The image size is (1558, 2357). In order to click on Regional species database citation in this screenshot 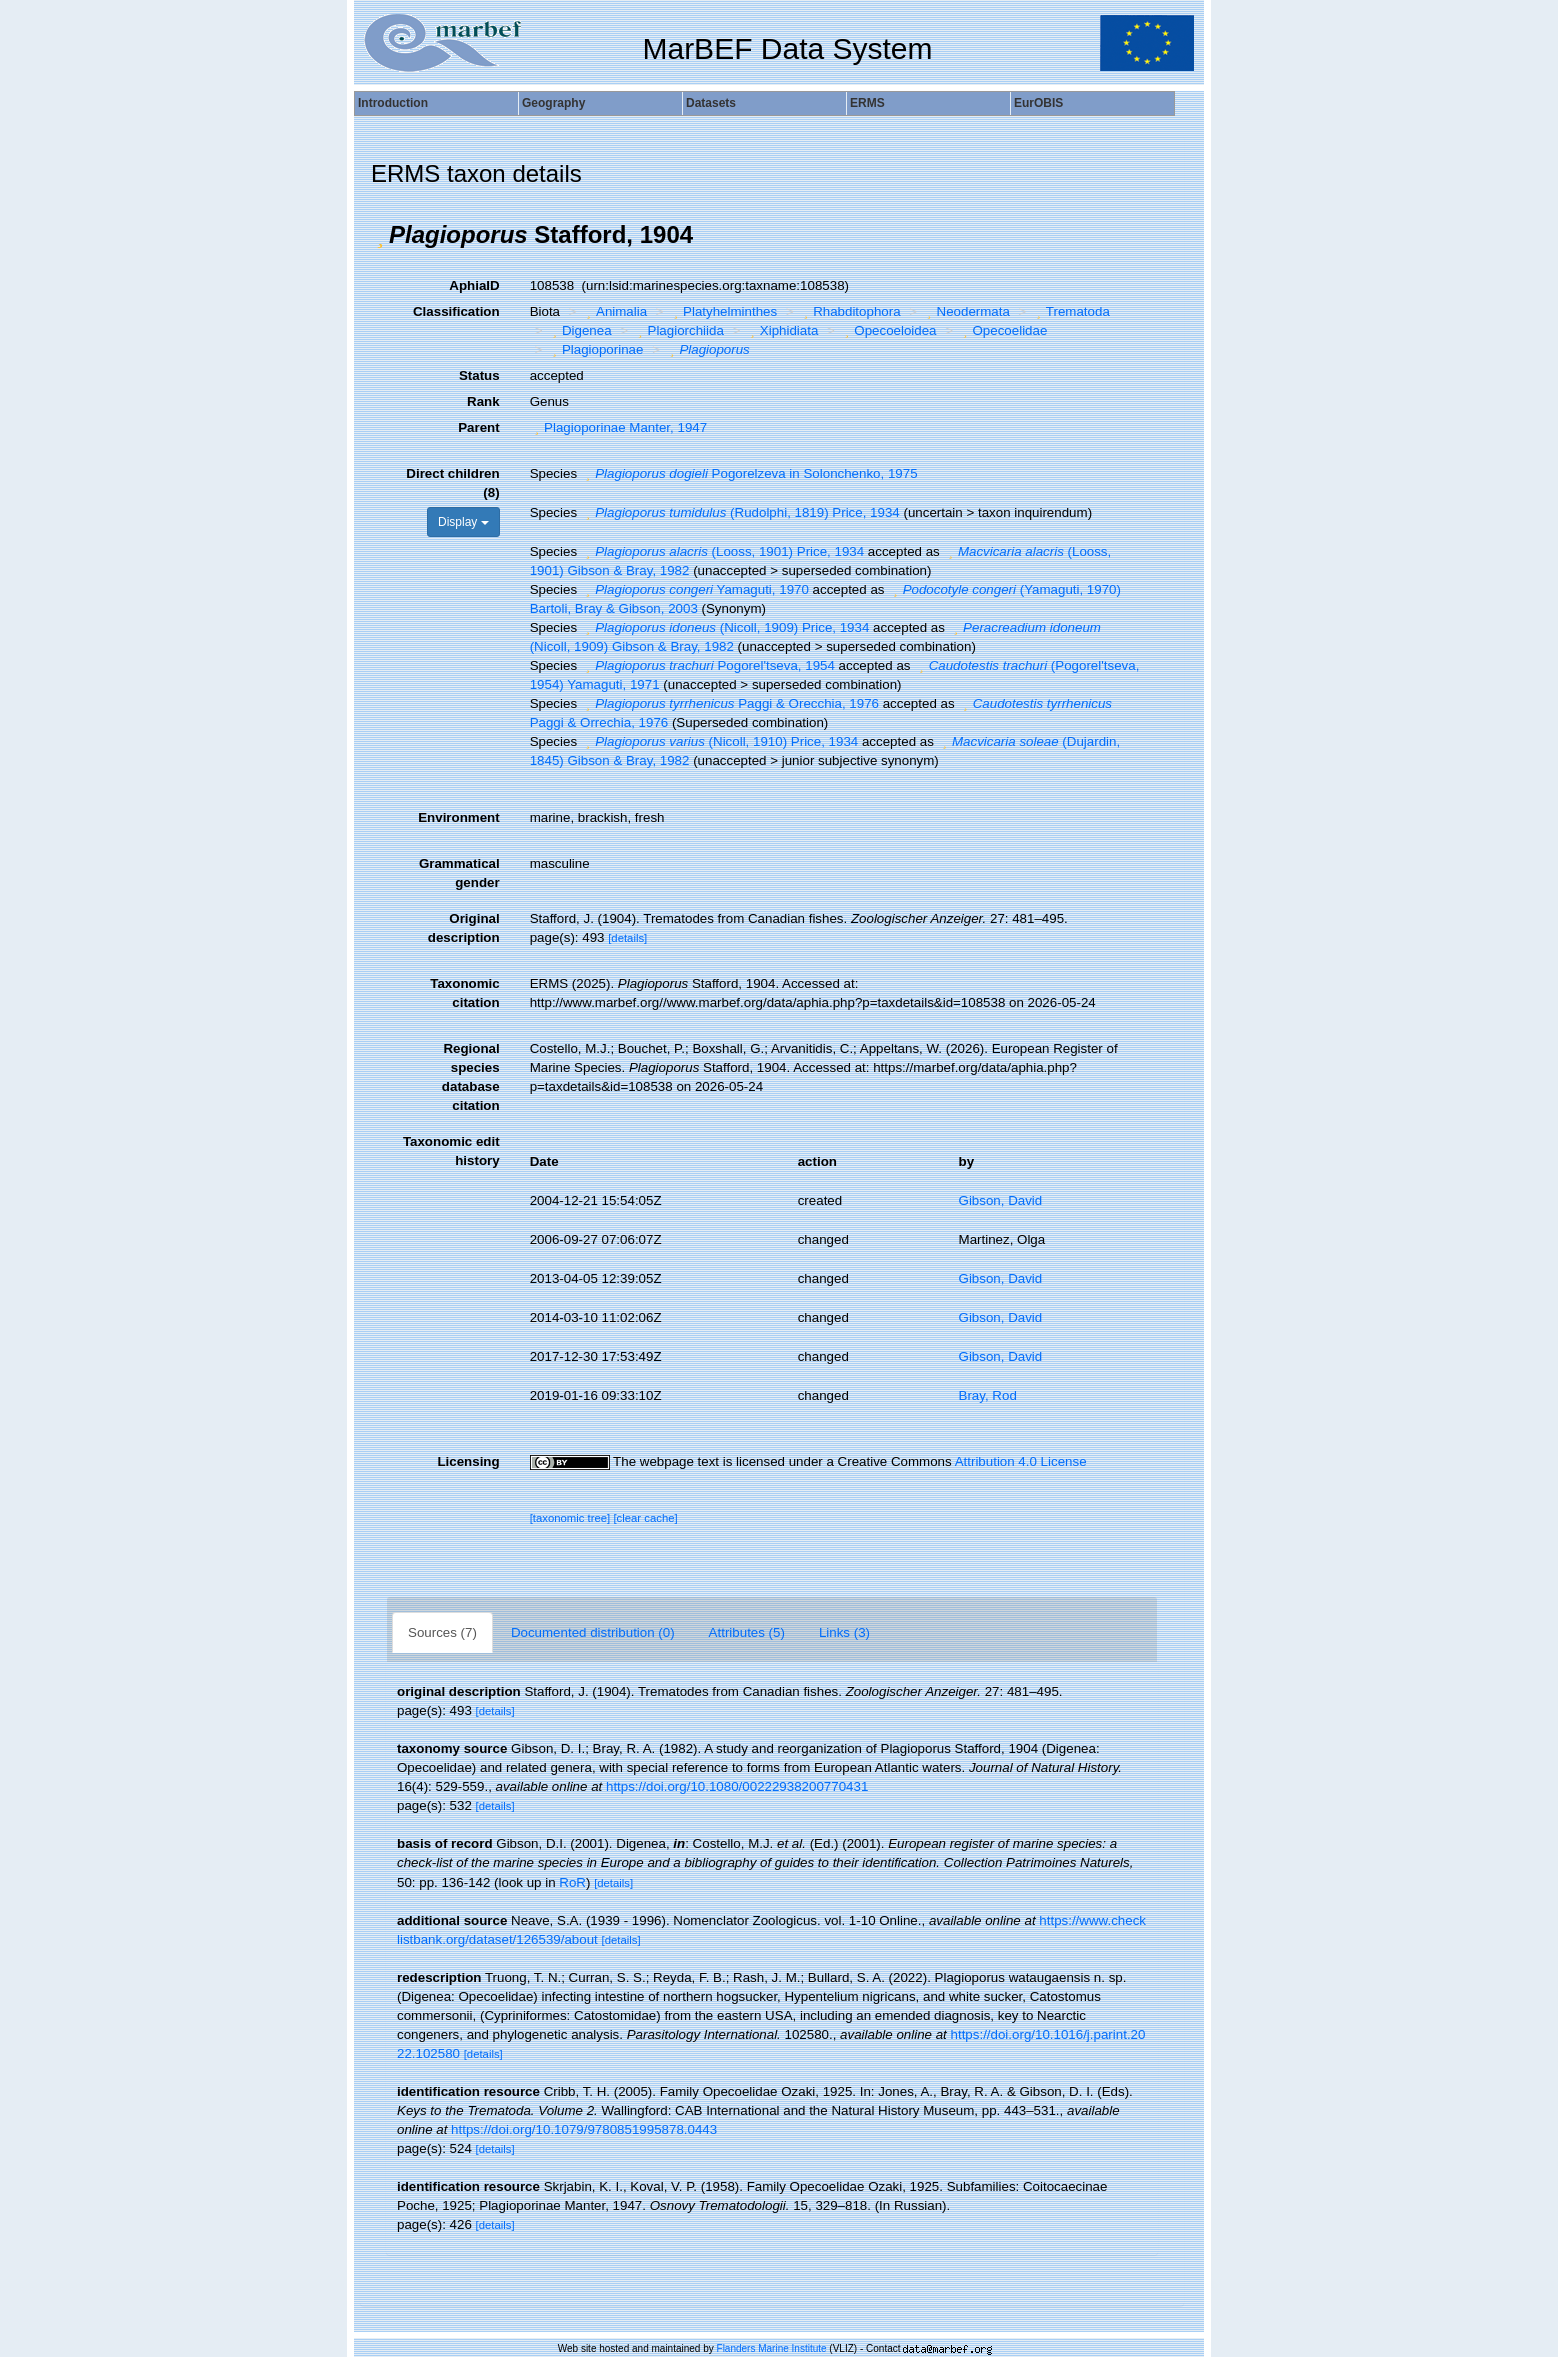, I will do `click(471, 1077)`.